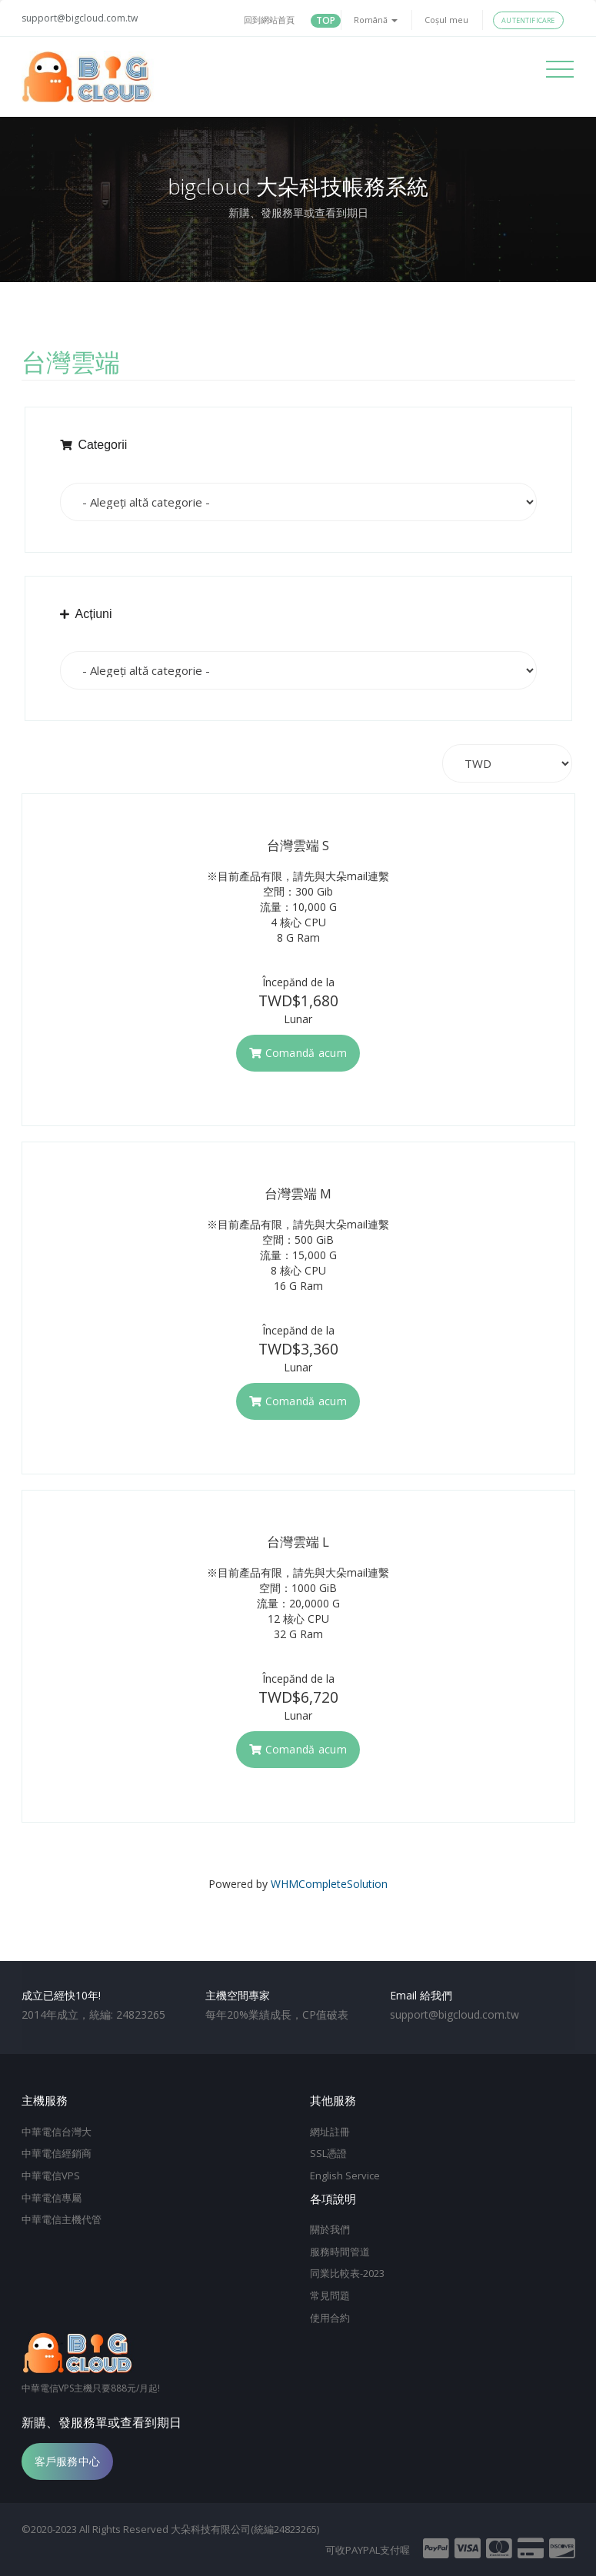 The width and height of the screenshot is (596, 2576). Describe the element at coordinates (330, 2317) in the screenshot. I see `使用合約` at that location.